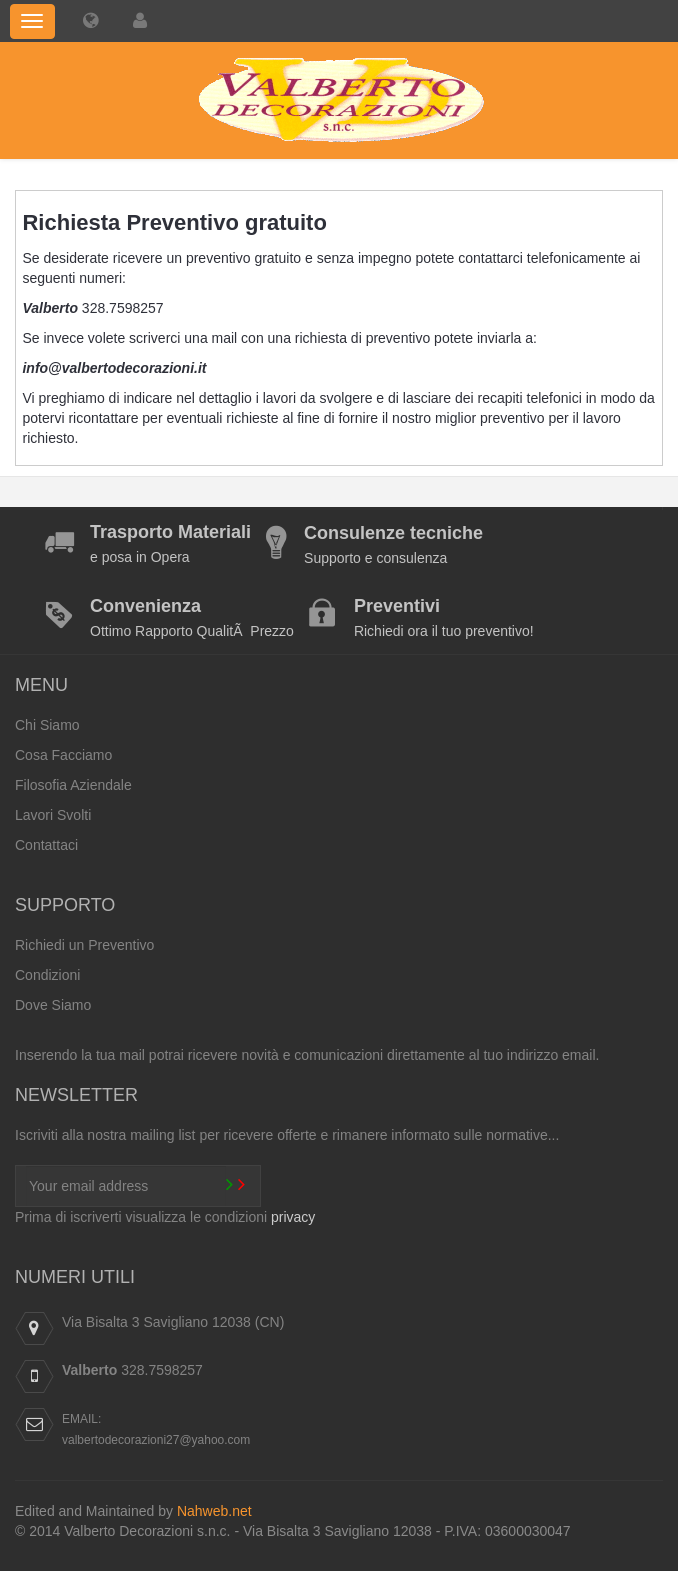  What do you see at coordinates (47, 725) in the screenshot?
I see `Chi Siamo` at bounding box center [47, 725].